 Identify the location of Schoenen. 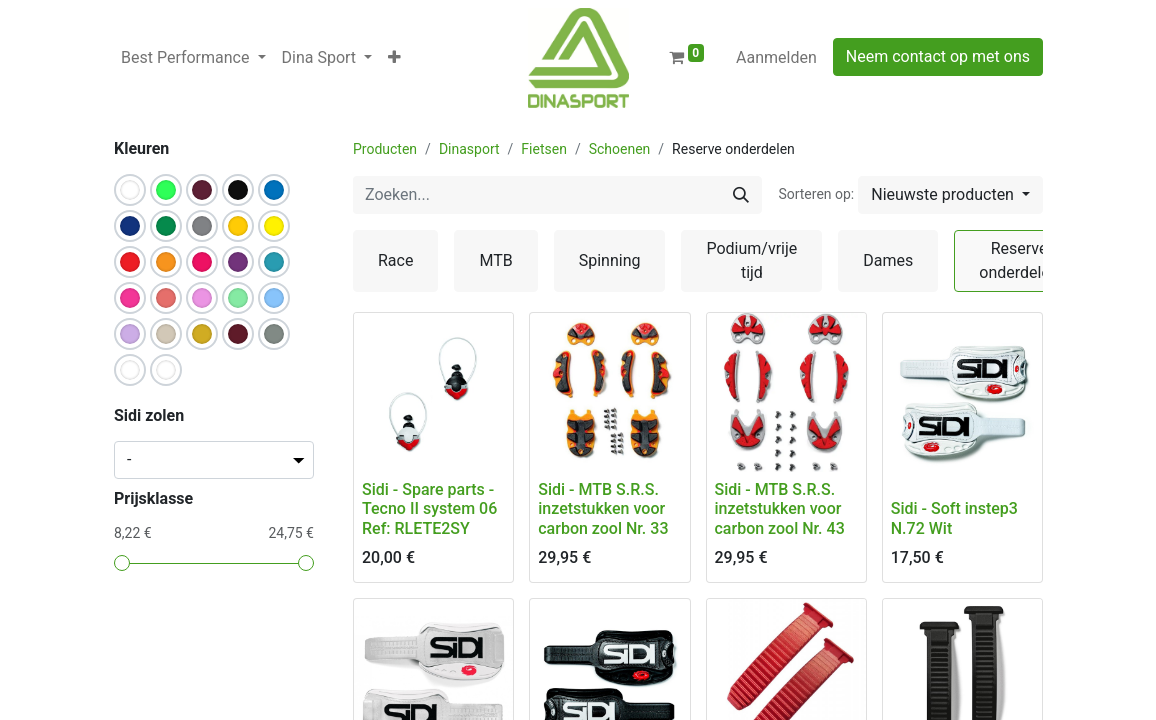
(620, 149).